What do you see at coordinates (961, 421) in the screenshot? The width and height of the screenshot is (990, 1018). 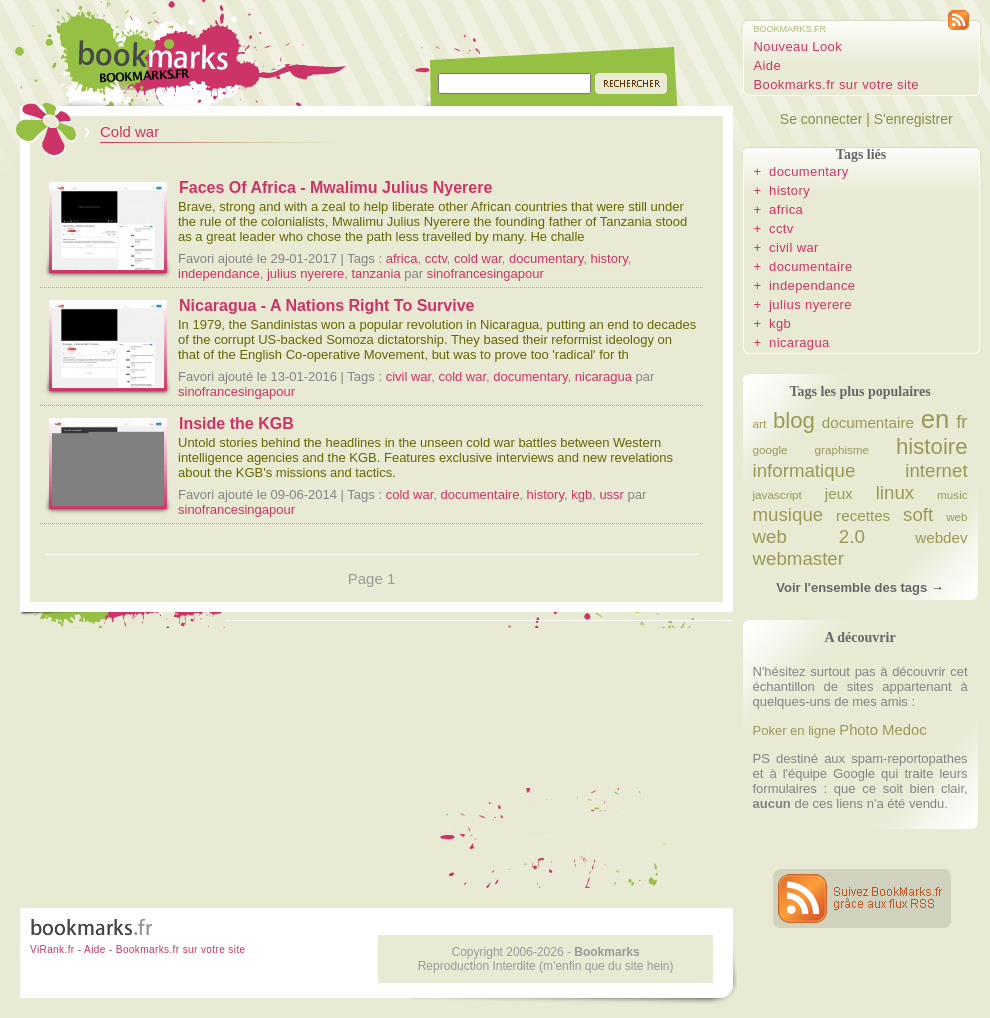 I see `fr` at bounding box center [961, 421].